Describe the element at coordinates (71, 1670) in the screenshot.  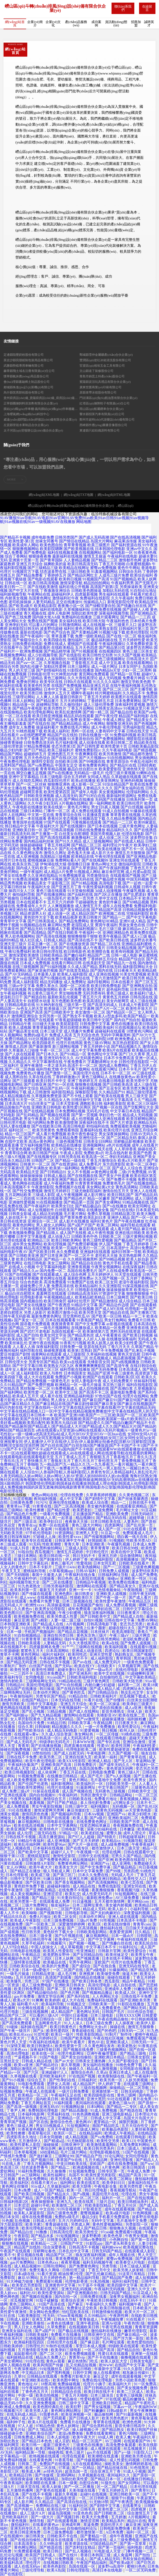
I see `超碰夫妻91无码` at that location.